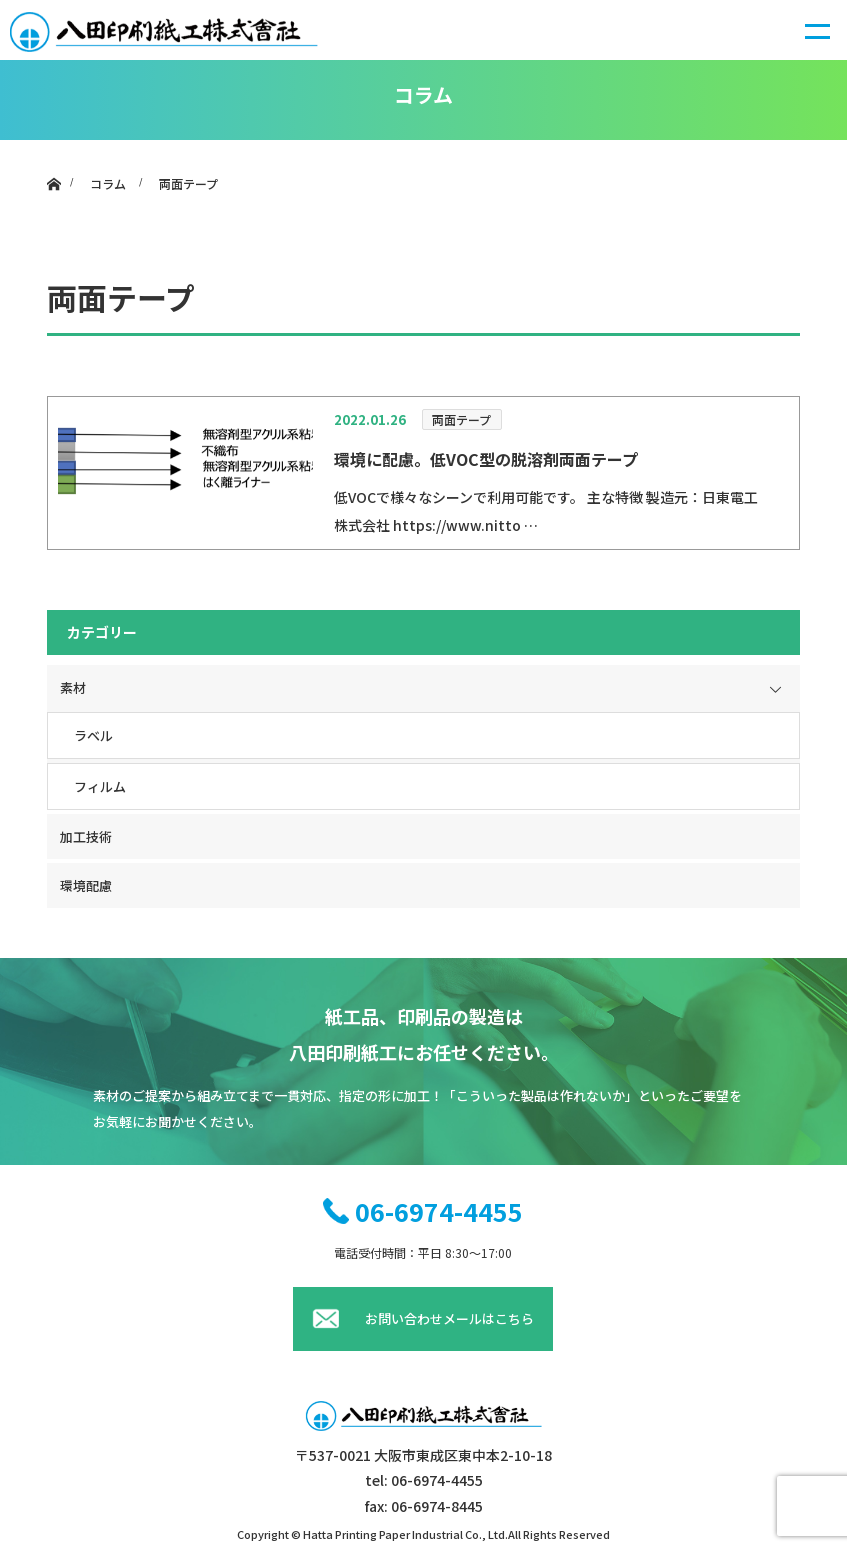  I want to click on 加工技術, so click(86, 836).